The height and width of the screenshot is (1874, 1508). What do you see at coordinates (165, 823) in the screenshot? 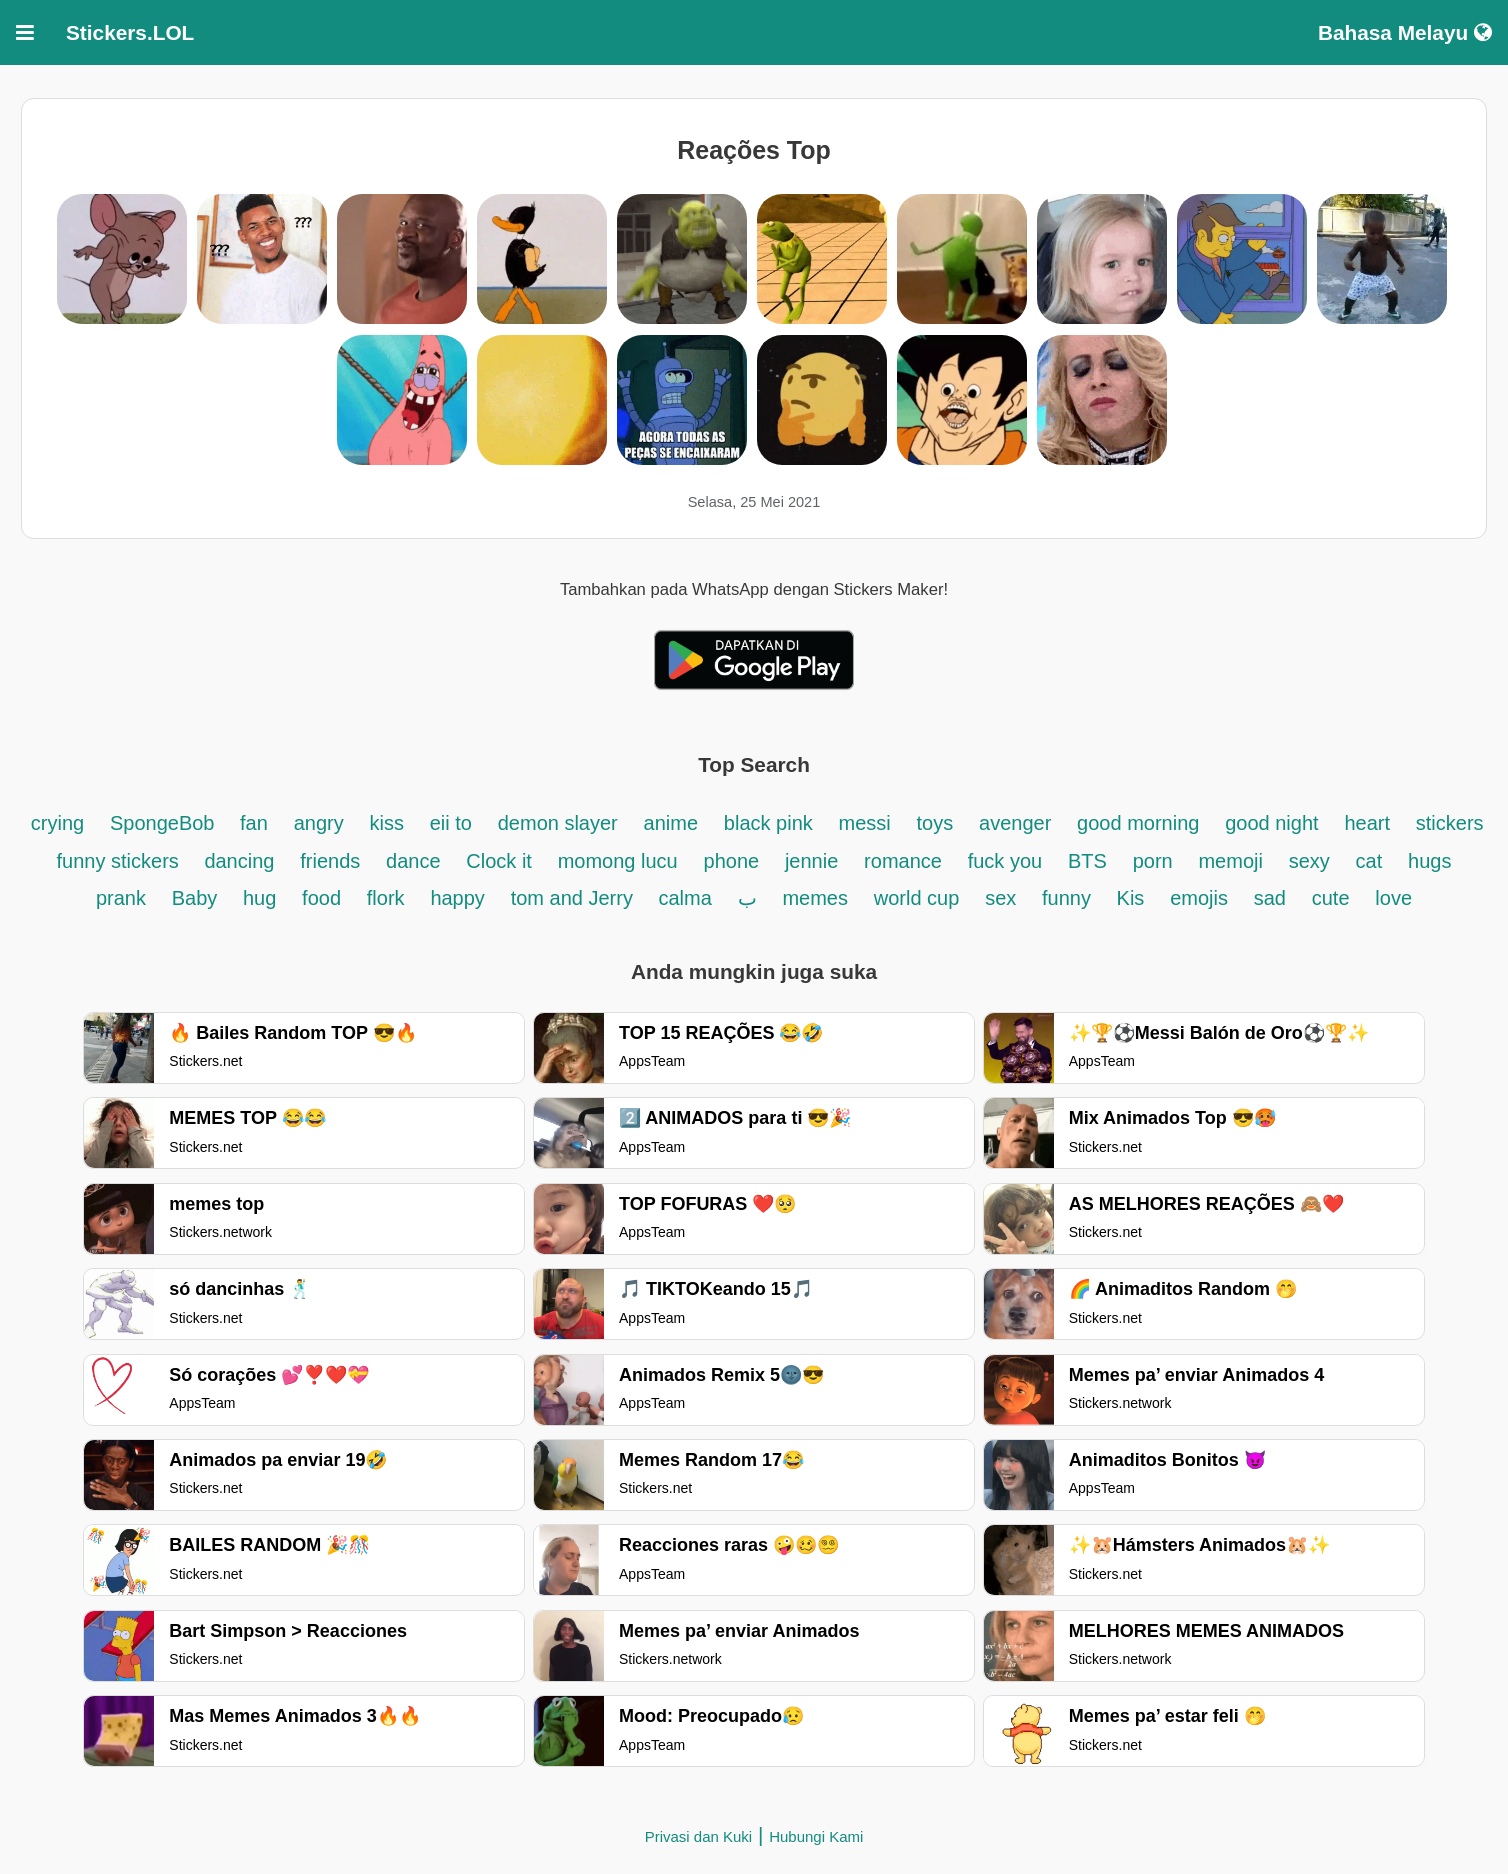
I see `SpongeBob` at bounding box center [165, 823].